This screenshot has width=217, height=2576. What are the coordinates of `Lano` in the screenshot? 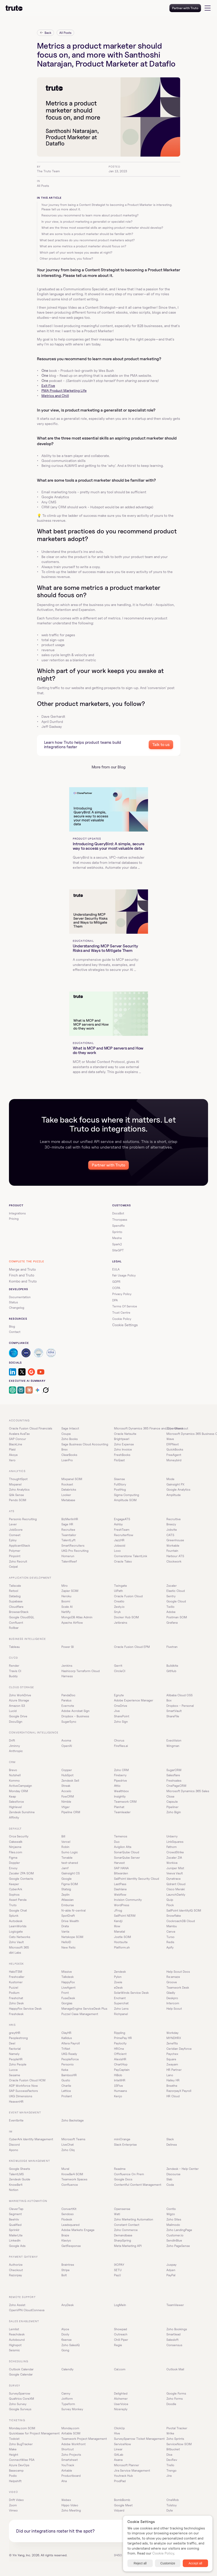 It's located at (169, 2075).